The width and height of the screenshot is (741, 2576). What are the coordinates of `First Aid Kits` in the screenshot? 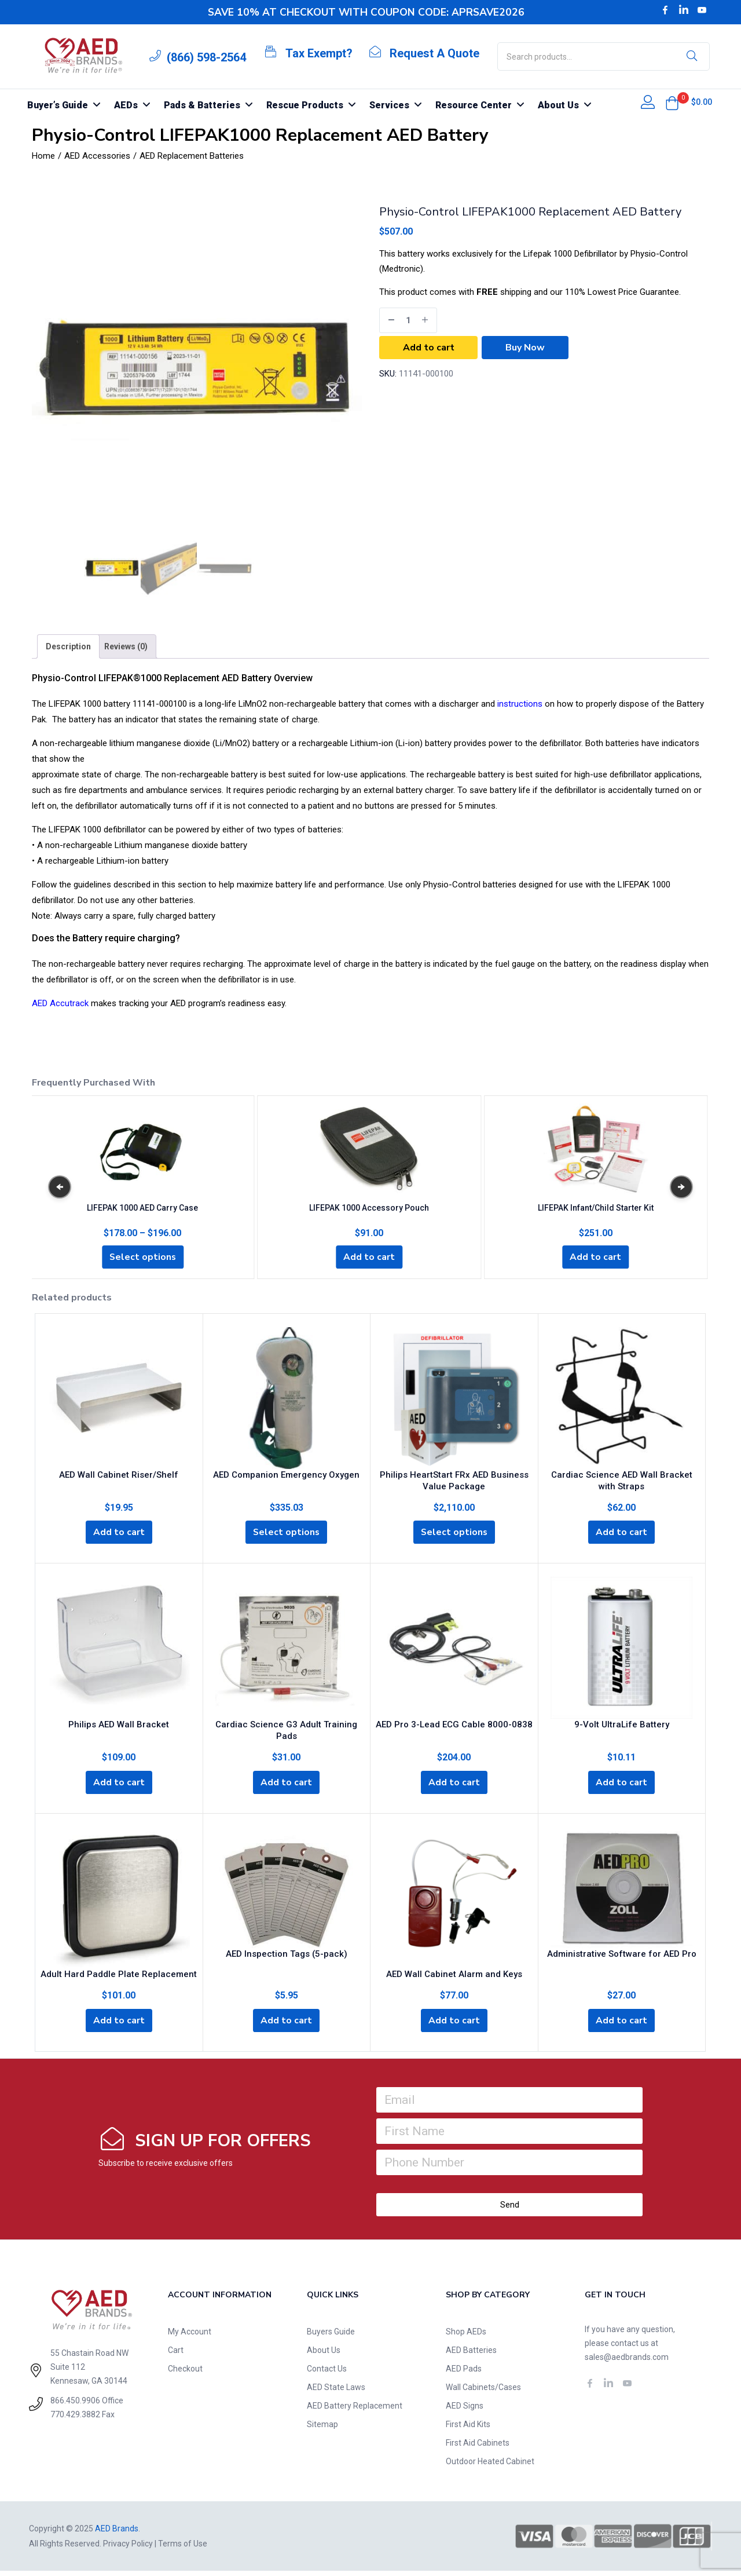 It's located at (468, 2429).